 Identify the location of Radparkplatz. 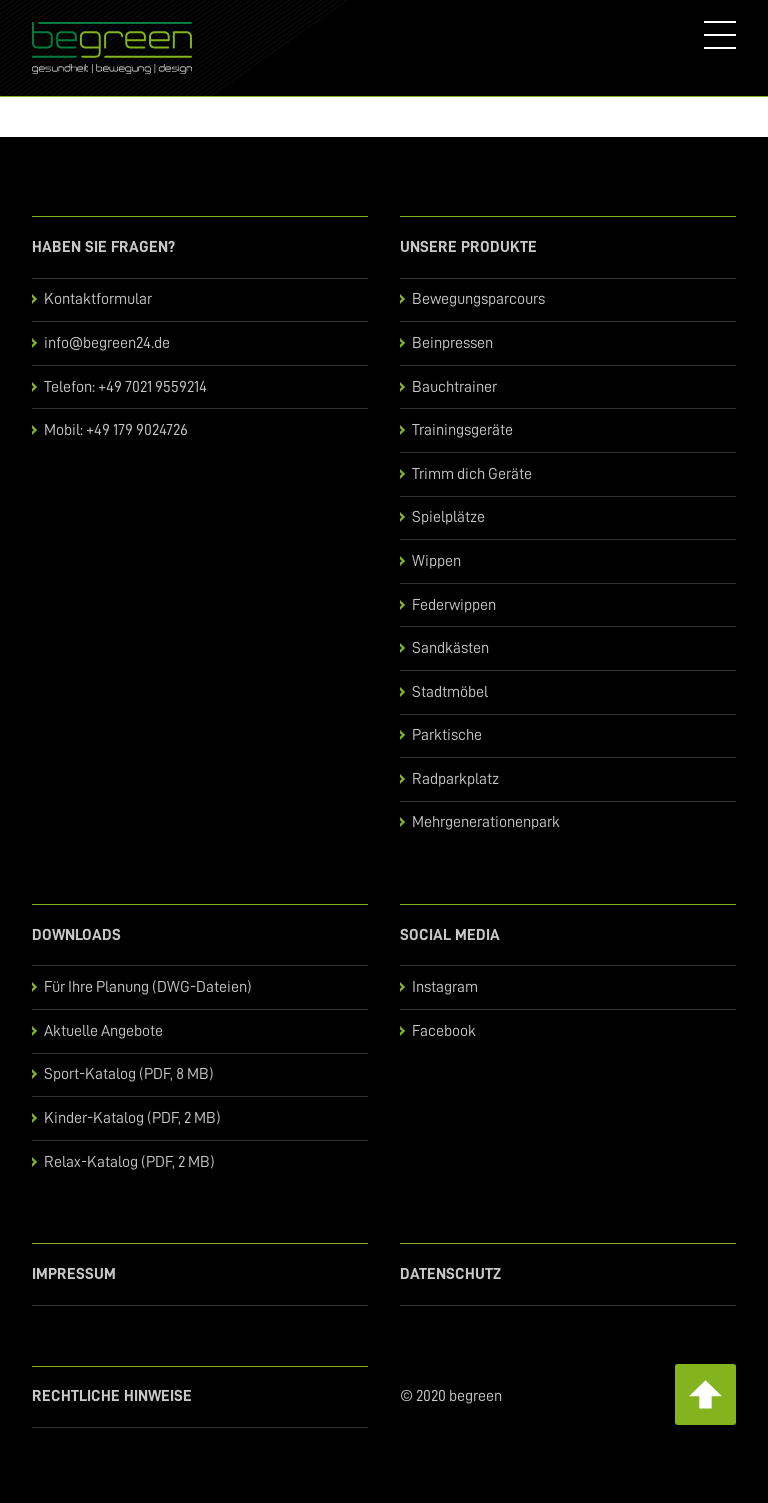
(455, 779).